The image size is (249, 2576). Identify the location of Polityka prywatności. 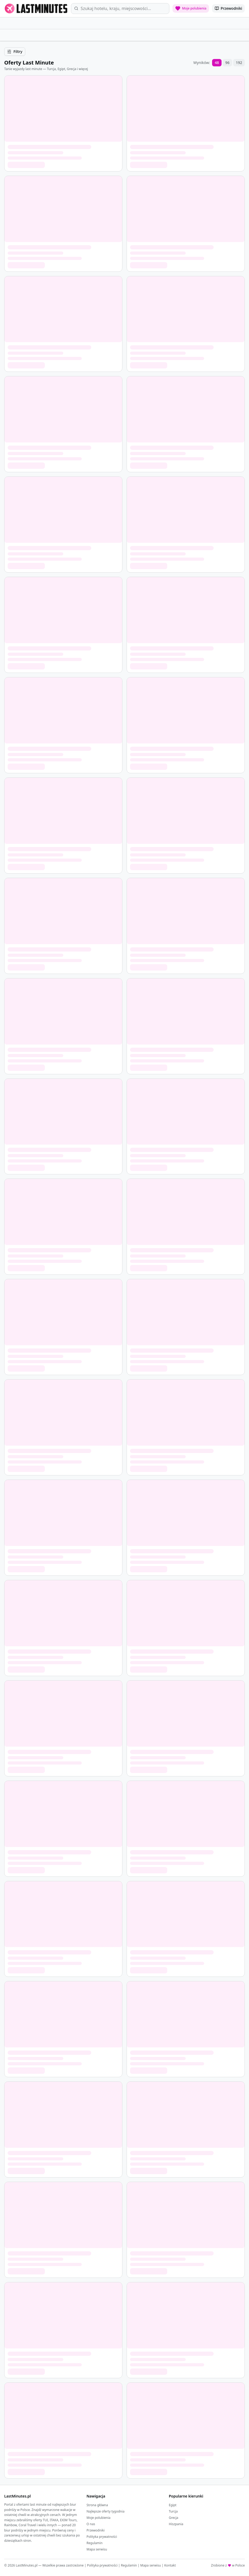
(102, 2536).